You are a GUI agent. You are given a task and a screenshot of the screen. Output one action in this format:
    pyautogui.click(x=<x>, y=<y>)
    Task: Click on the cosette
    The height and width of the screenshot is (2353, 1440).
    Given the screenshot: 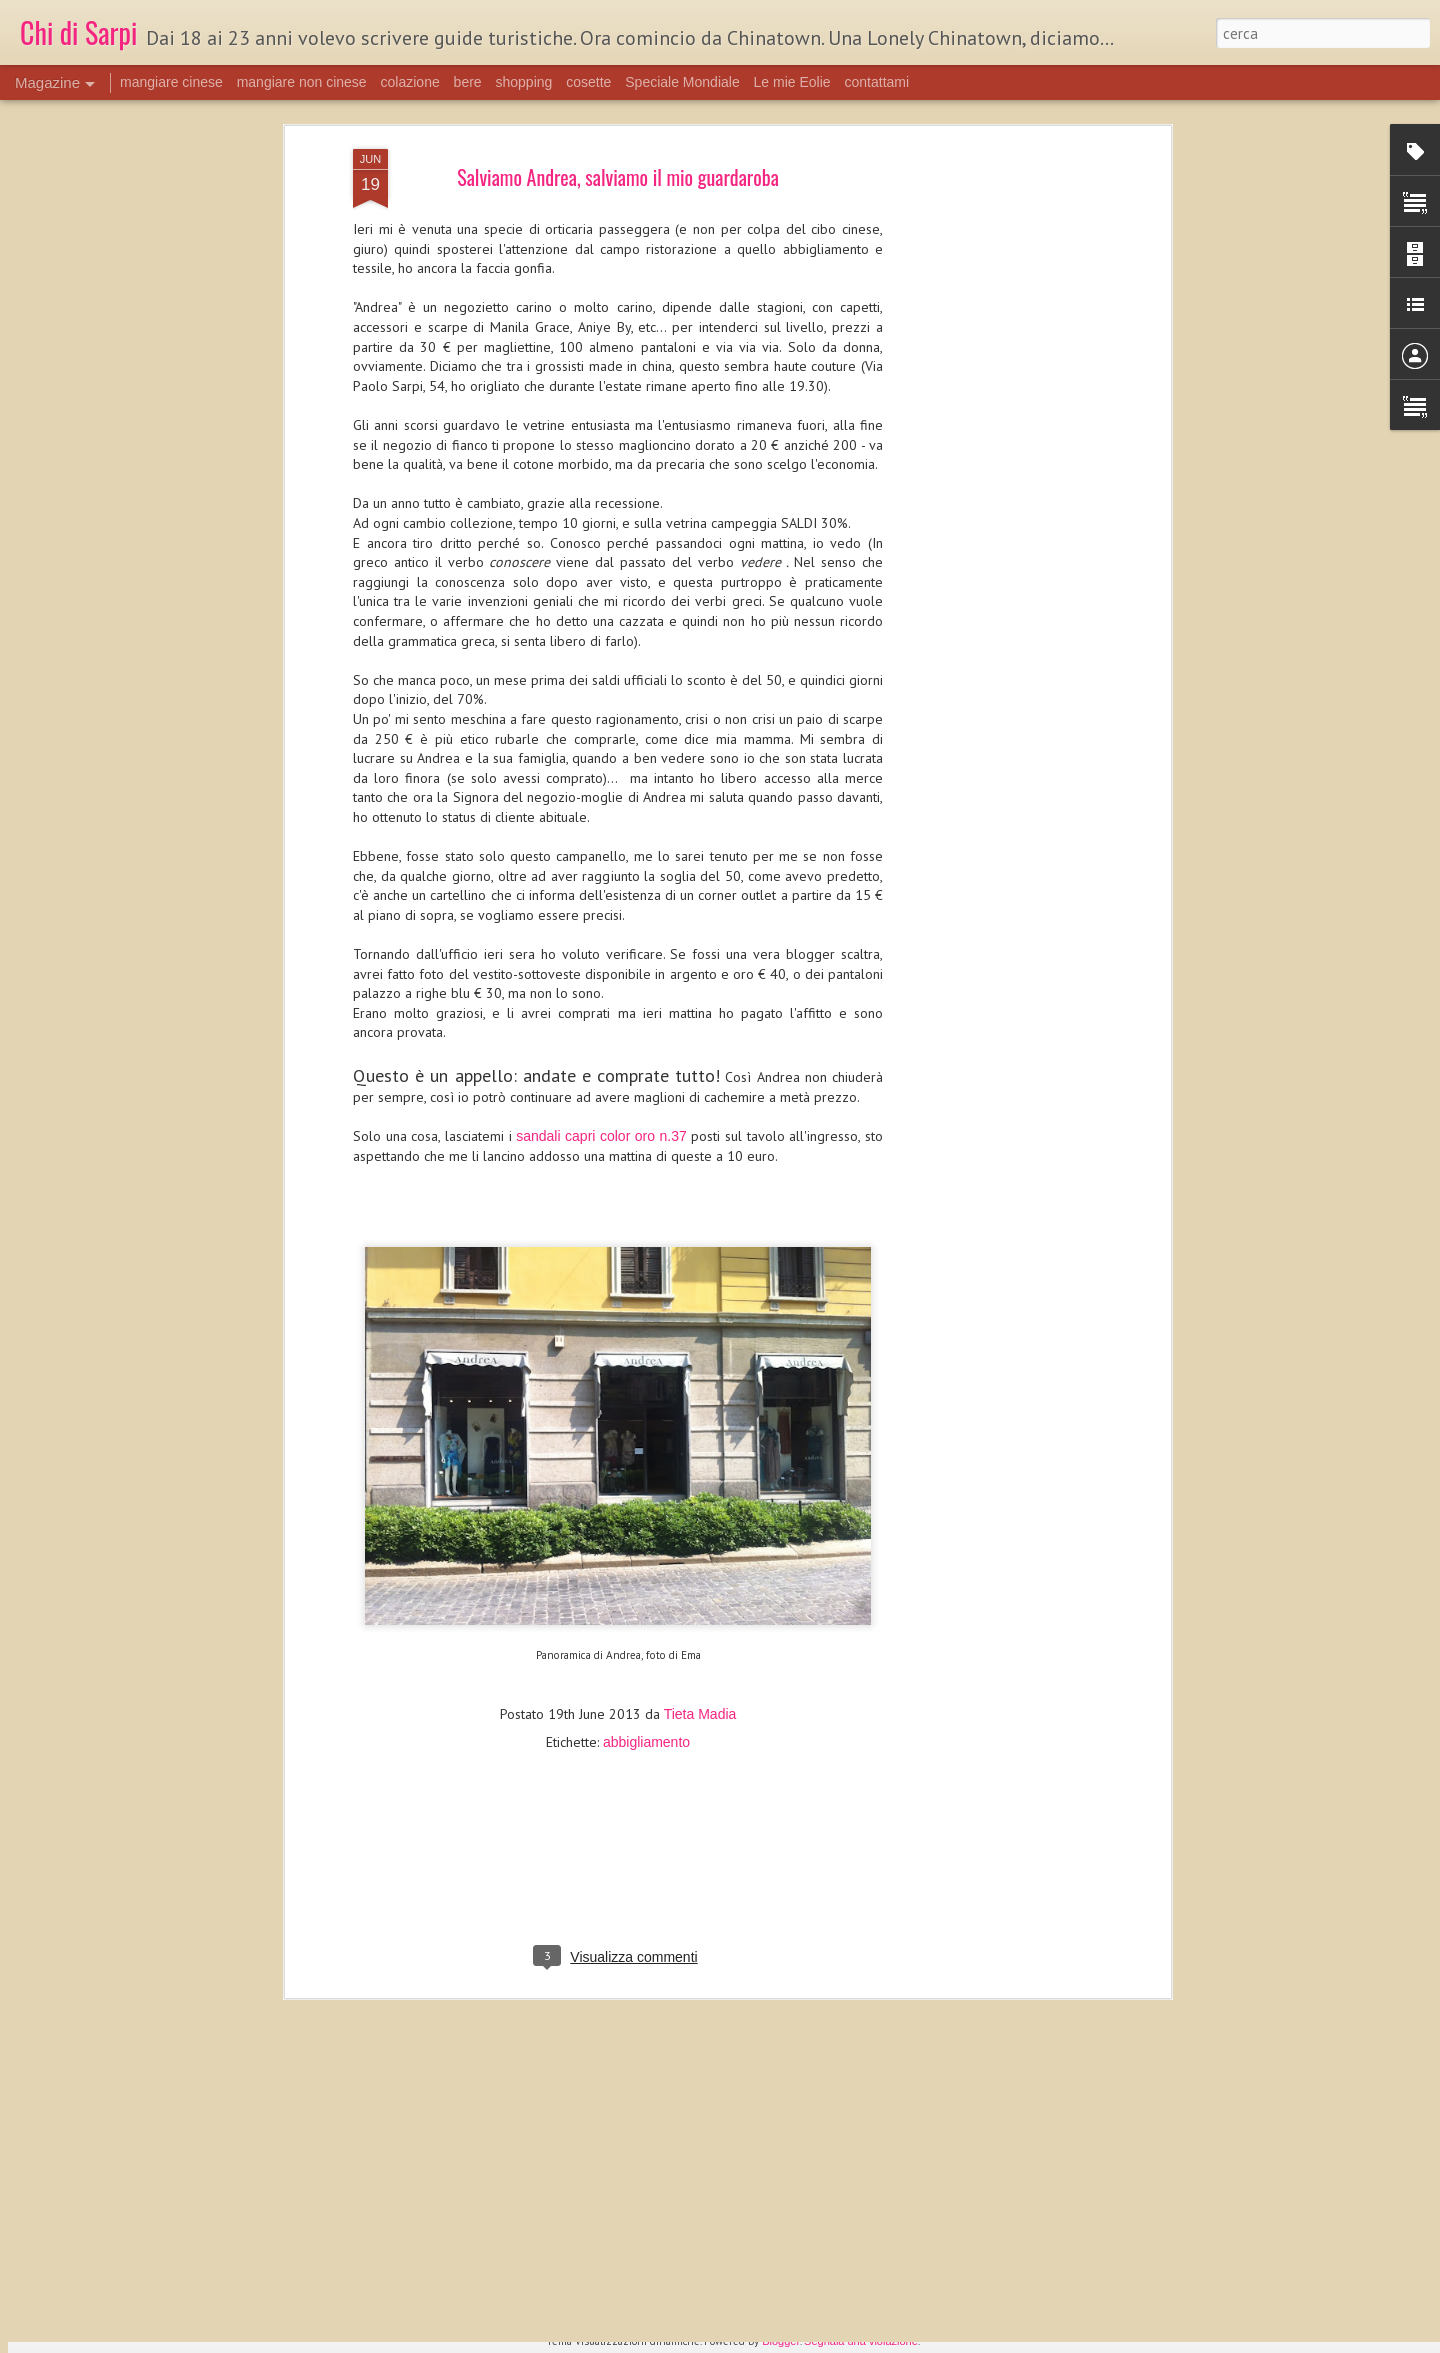 What is the action you would take?
    pyautogui.click(x=588, y=82)
    